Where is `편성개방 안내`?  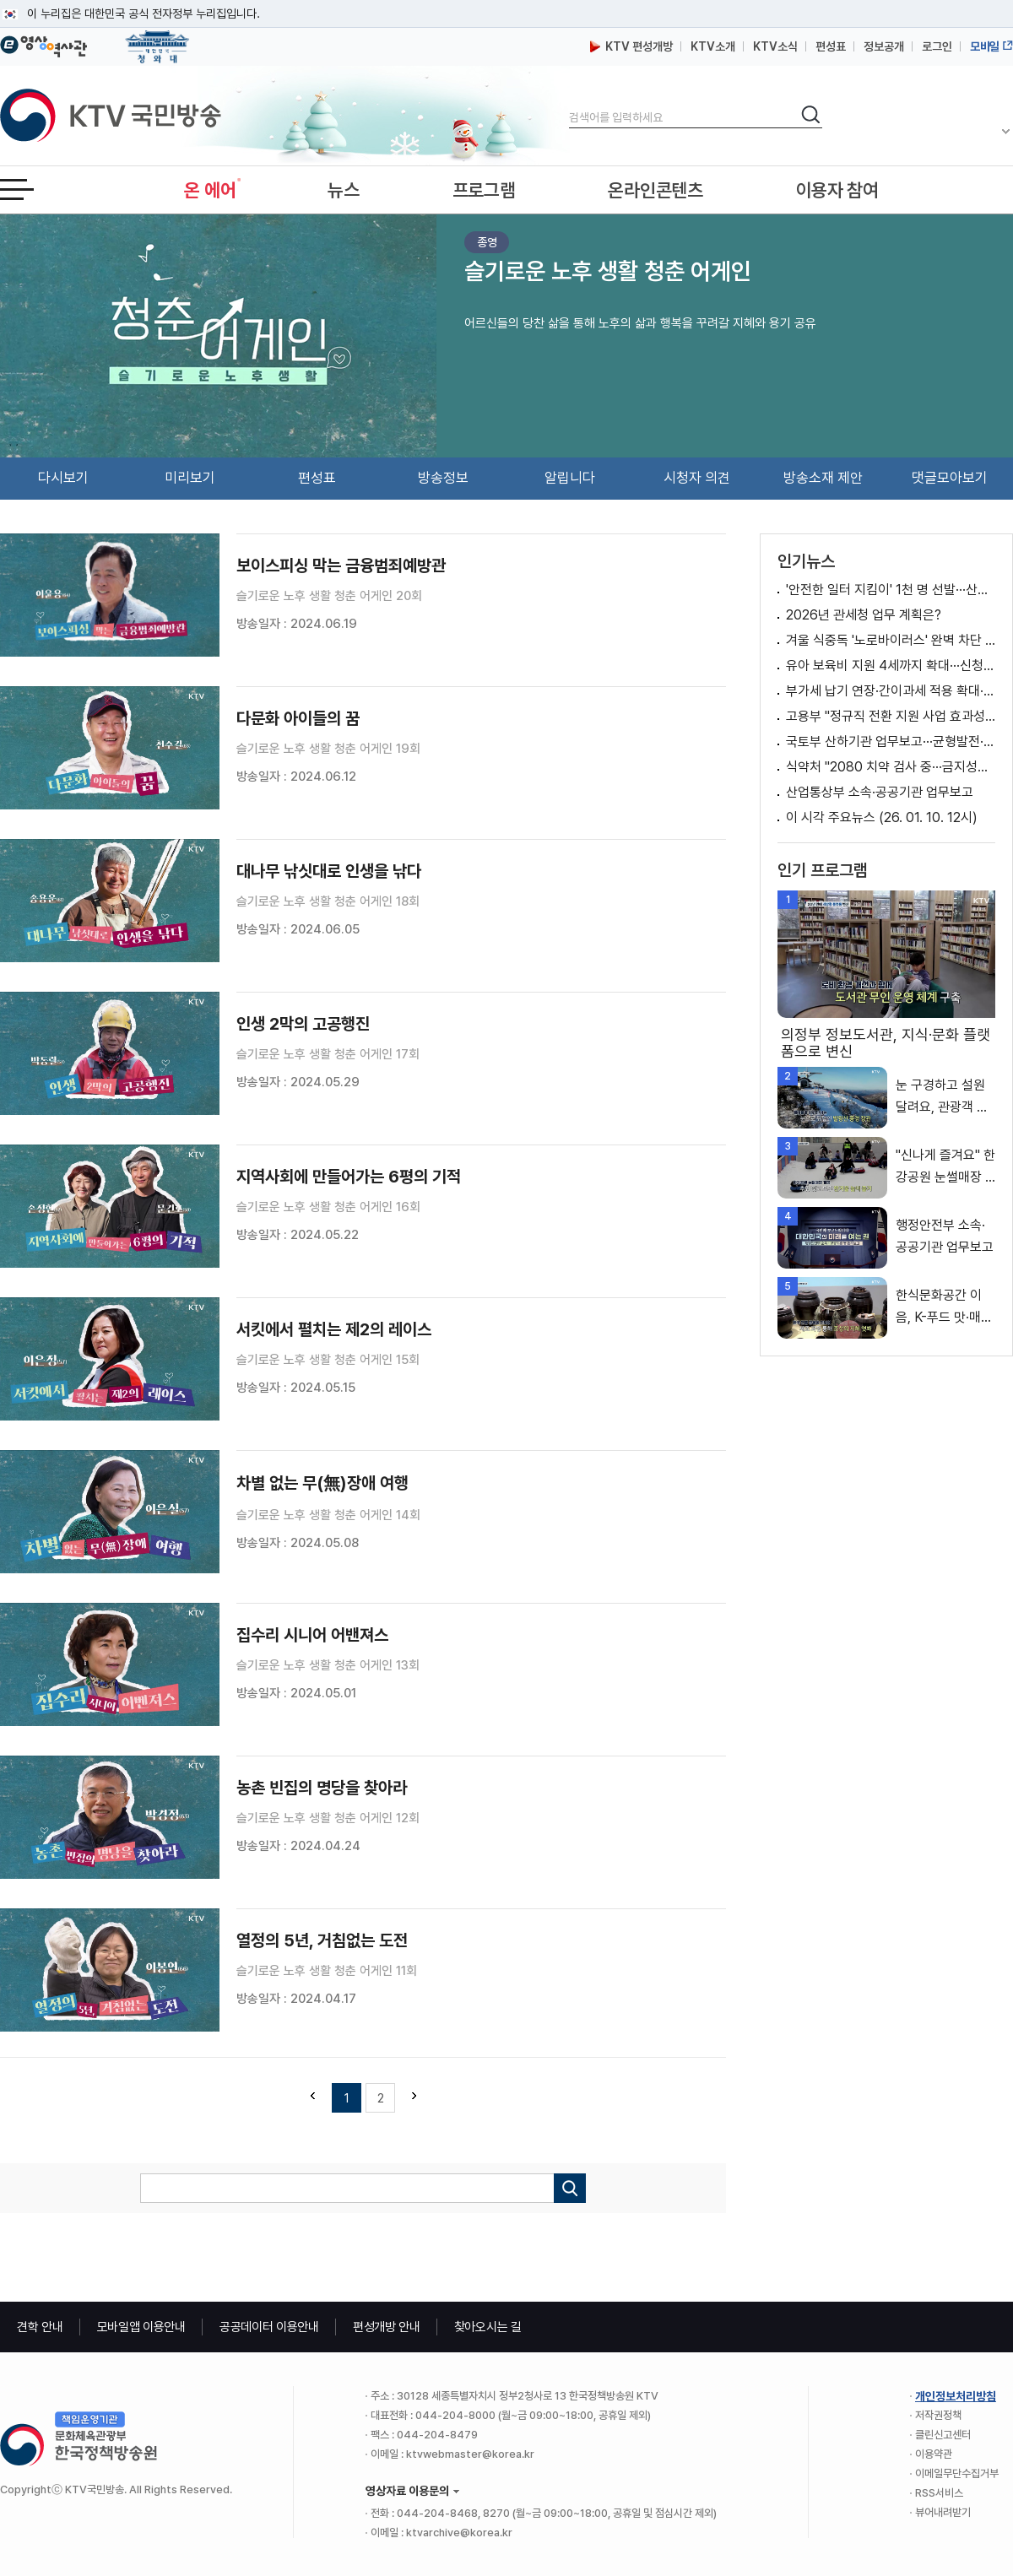 편성개방 안내 is located at coordinates (386, 2327).